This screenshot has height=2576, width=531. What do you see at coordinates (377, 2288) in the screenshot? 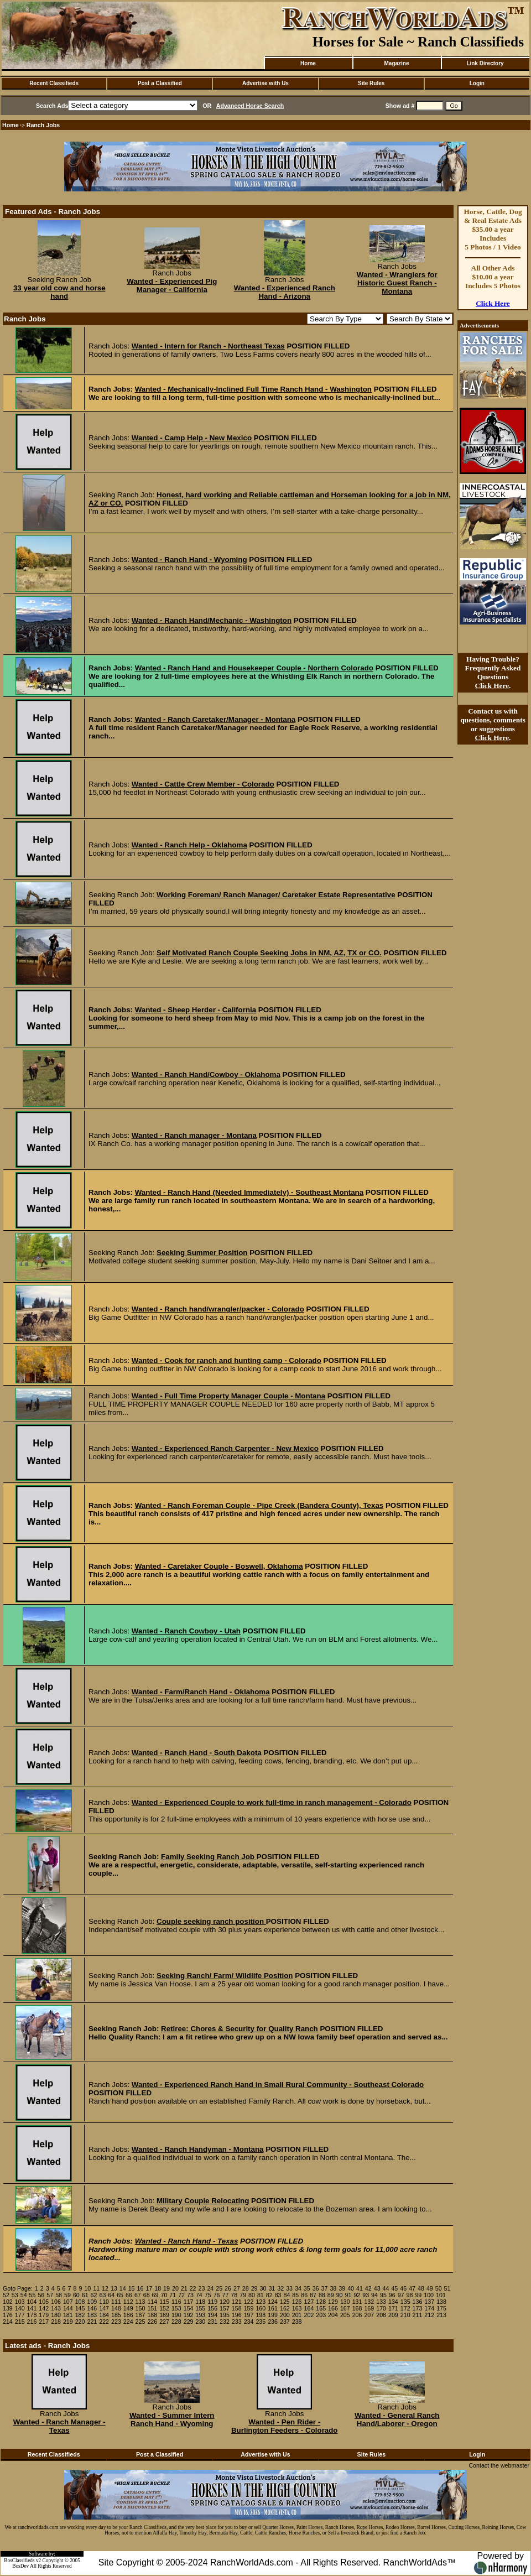
I see `43` at bounding box center [377, 2288].